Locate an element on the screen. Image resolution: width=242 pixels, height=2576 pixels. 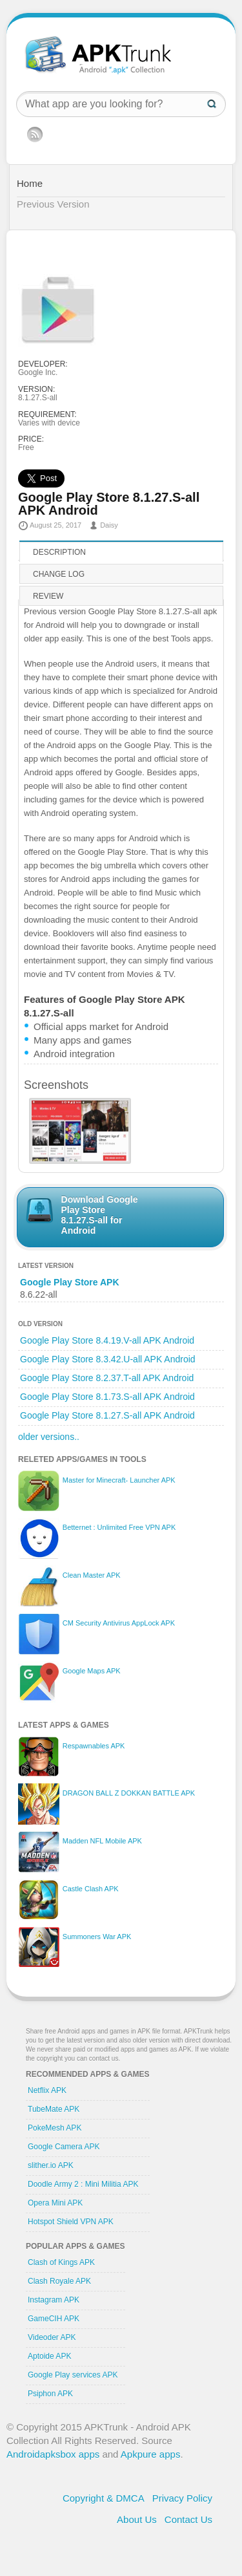
Contact Us is located at coordinates (188, 2519).